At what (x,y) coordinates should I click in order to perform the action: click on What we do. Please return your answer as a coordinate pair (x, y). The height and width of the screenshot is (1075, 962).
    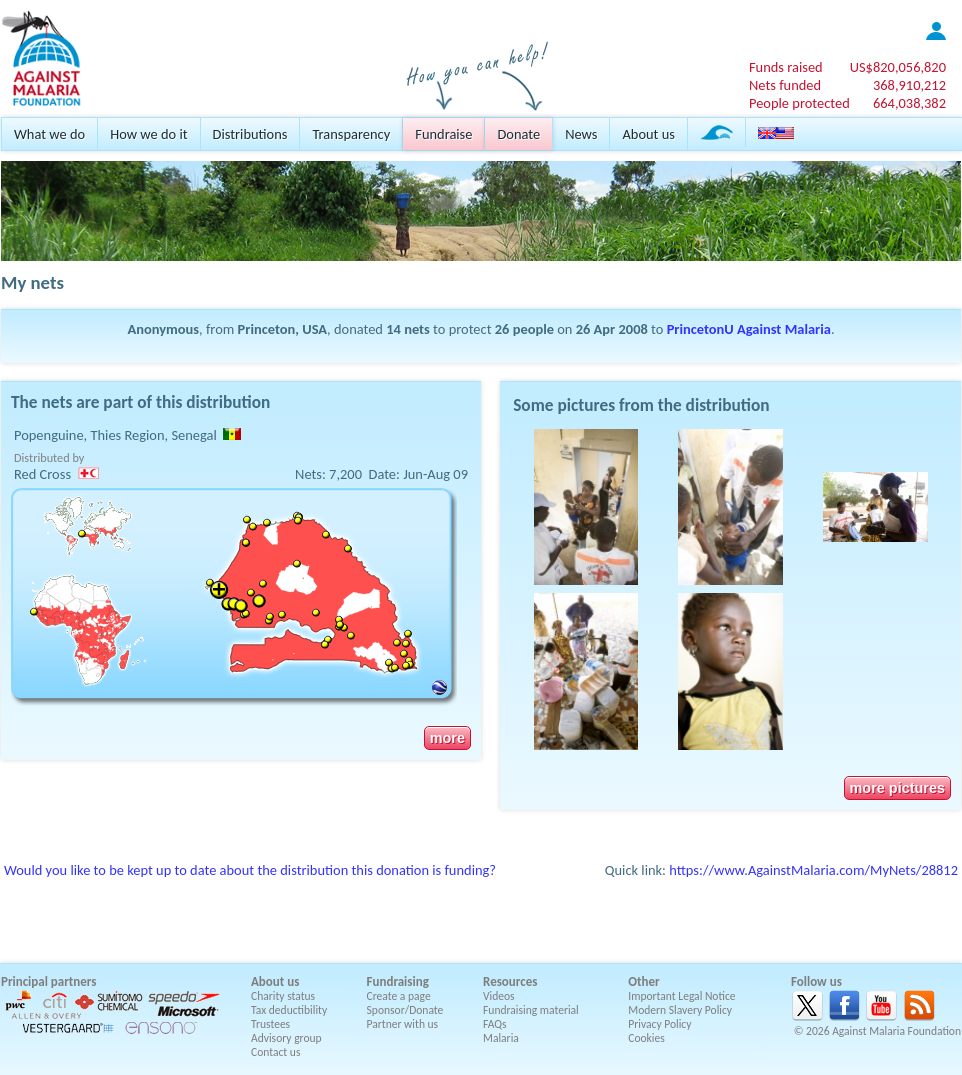
    Looking at the image, I should click on (49, 134).